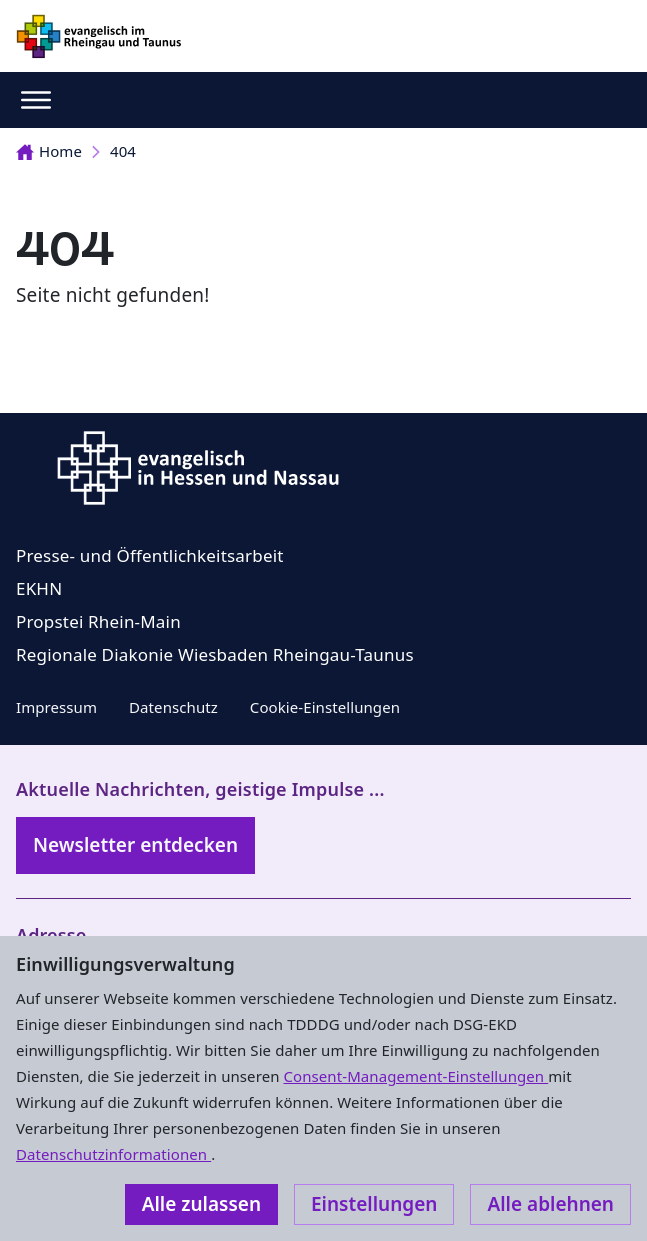 This screenshot has height=1241, width=647. I want to click on Alle ablehnen, so click(550, 1204).